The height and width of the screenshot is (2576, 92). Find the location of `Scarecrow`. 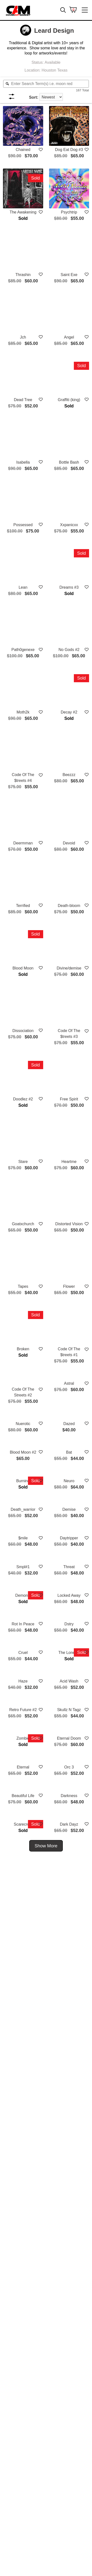

Scarecrow is located at coordinates (23, 1824).